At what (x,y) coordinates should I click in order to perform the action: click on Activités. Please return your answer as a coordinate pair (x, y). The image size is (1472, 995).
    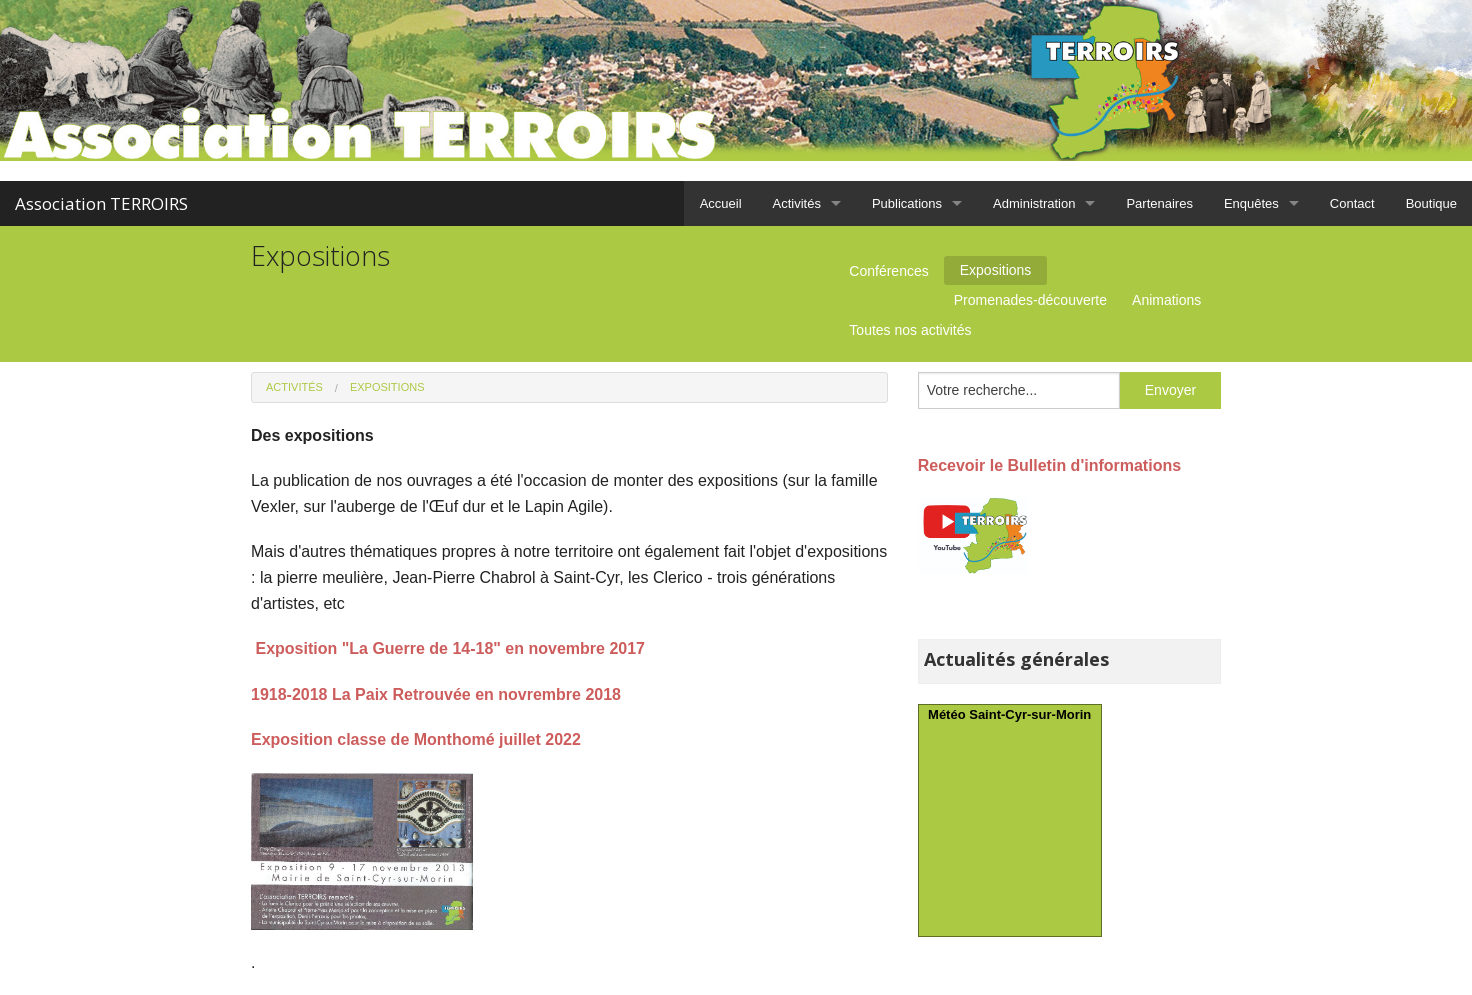
    Looking at the image, I should click on (797, 203).